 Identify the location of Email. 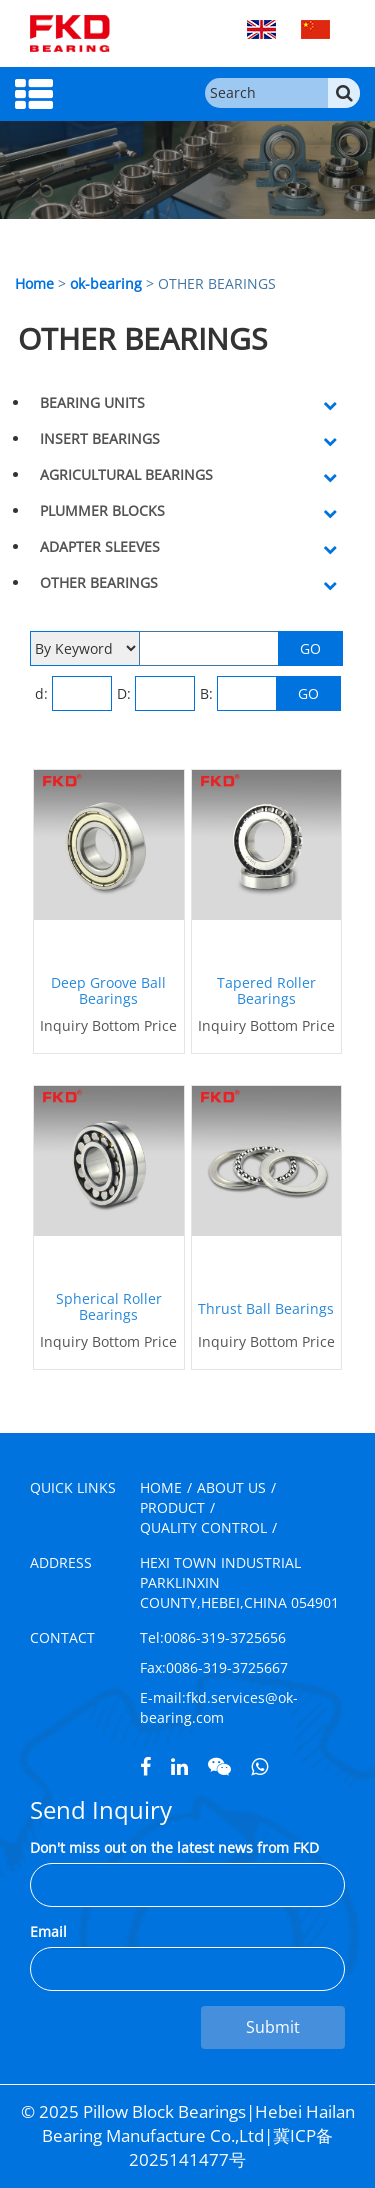
(48, 1931).